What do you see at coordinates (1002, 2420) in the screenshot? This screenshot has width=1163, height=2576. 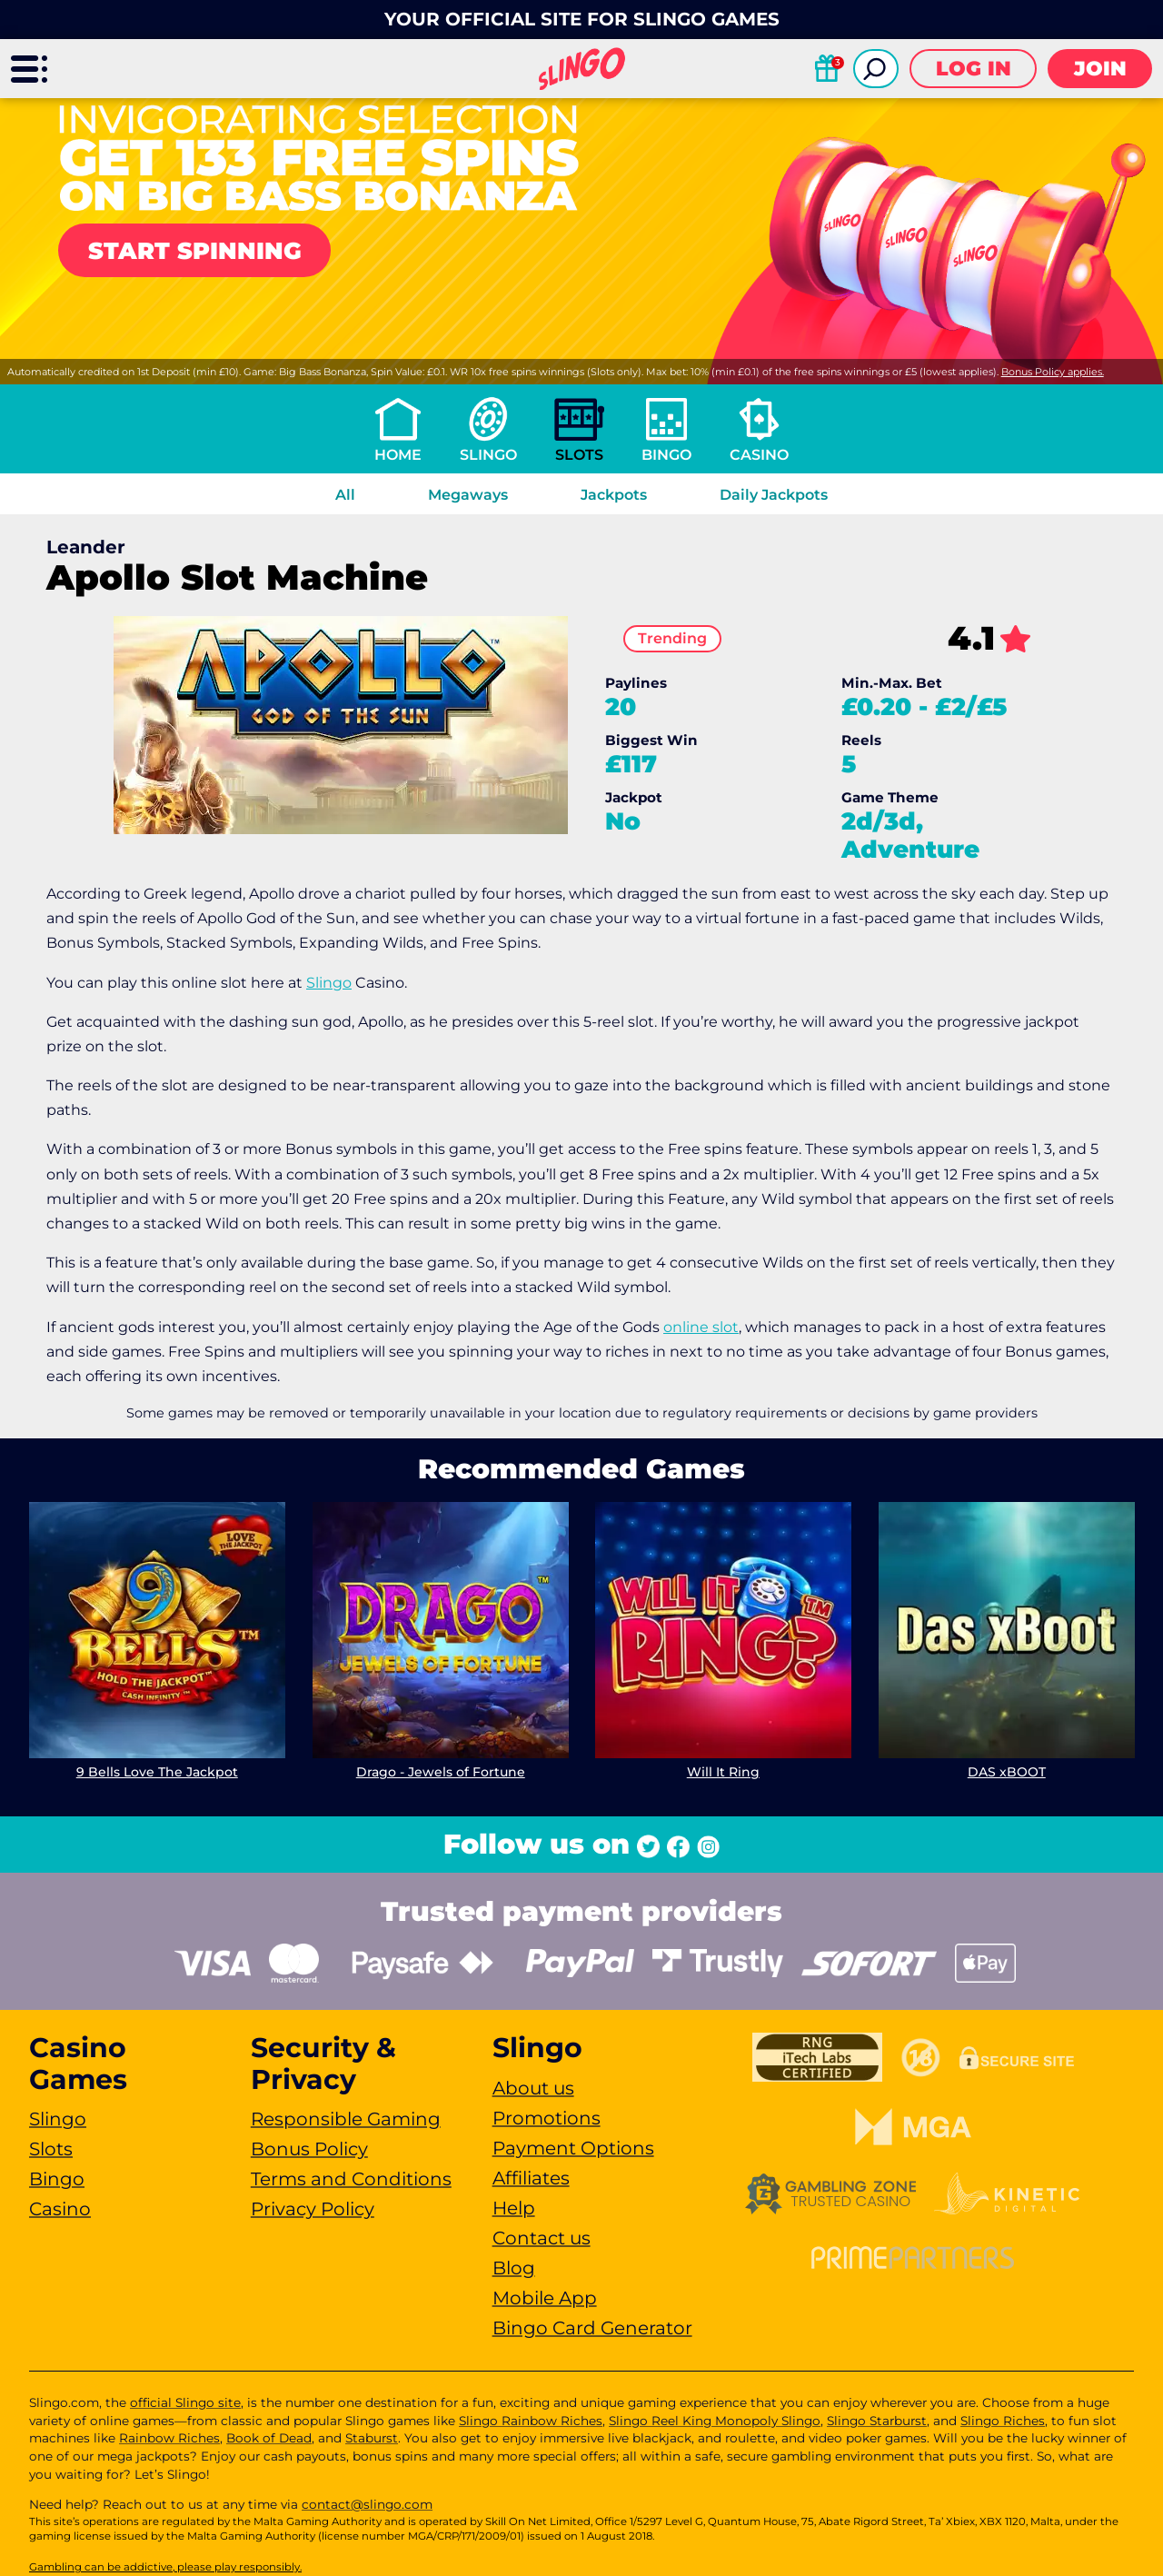 I see `Slingo Riches` at bounding box center [1002, 2420].